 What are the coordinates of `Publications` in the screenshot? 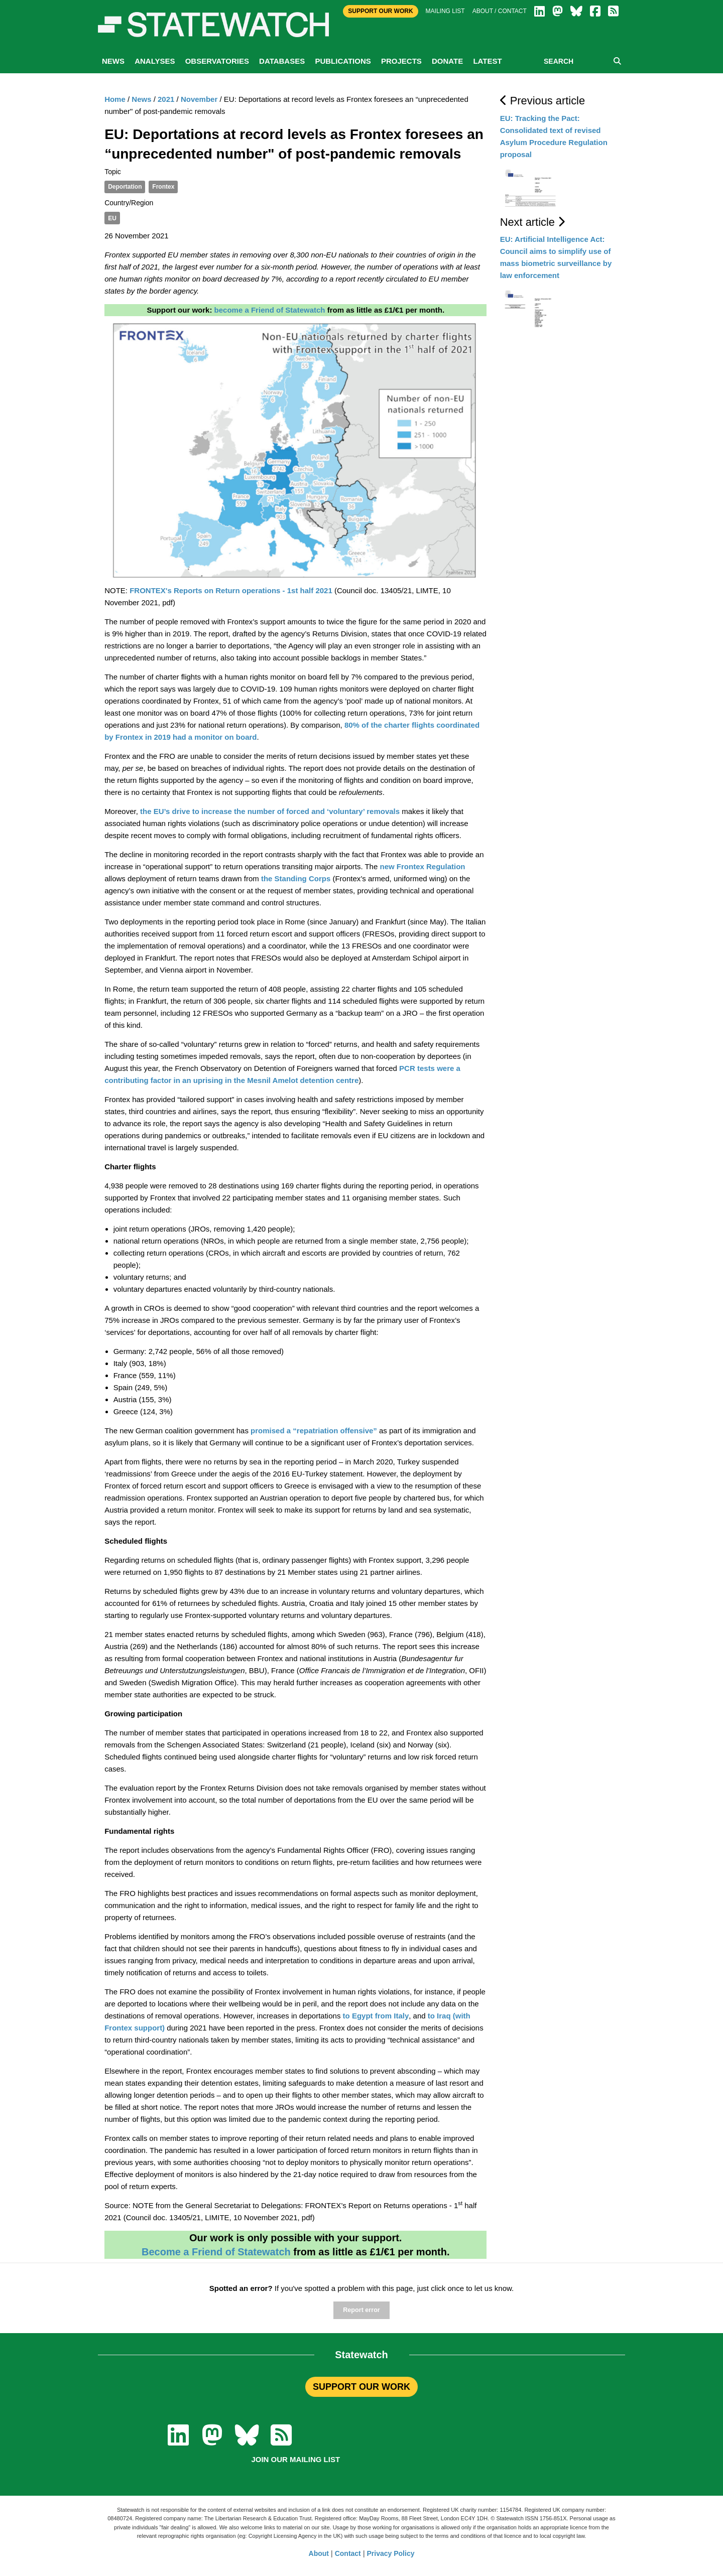 It's located at (343, 61).